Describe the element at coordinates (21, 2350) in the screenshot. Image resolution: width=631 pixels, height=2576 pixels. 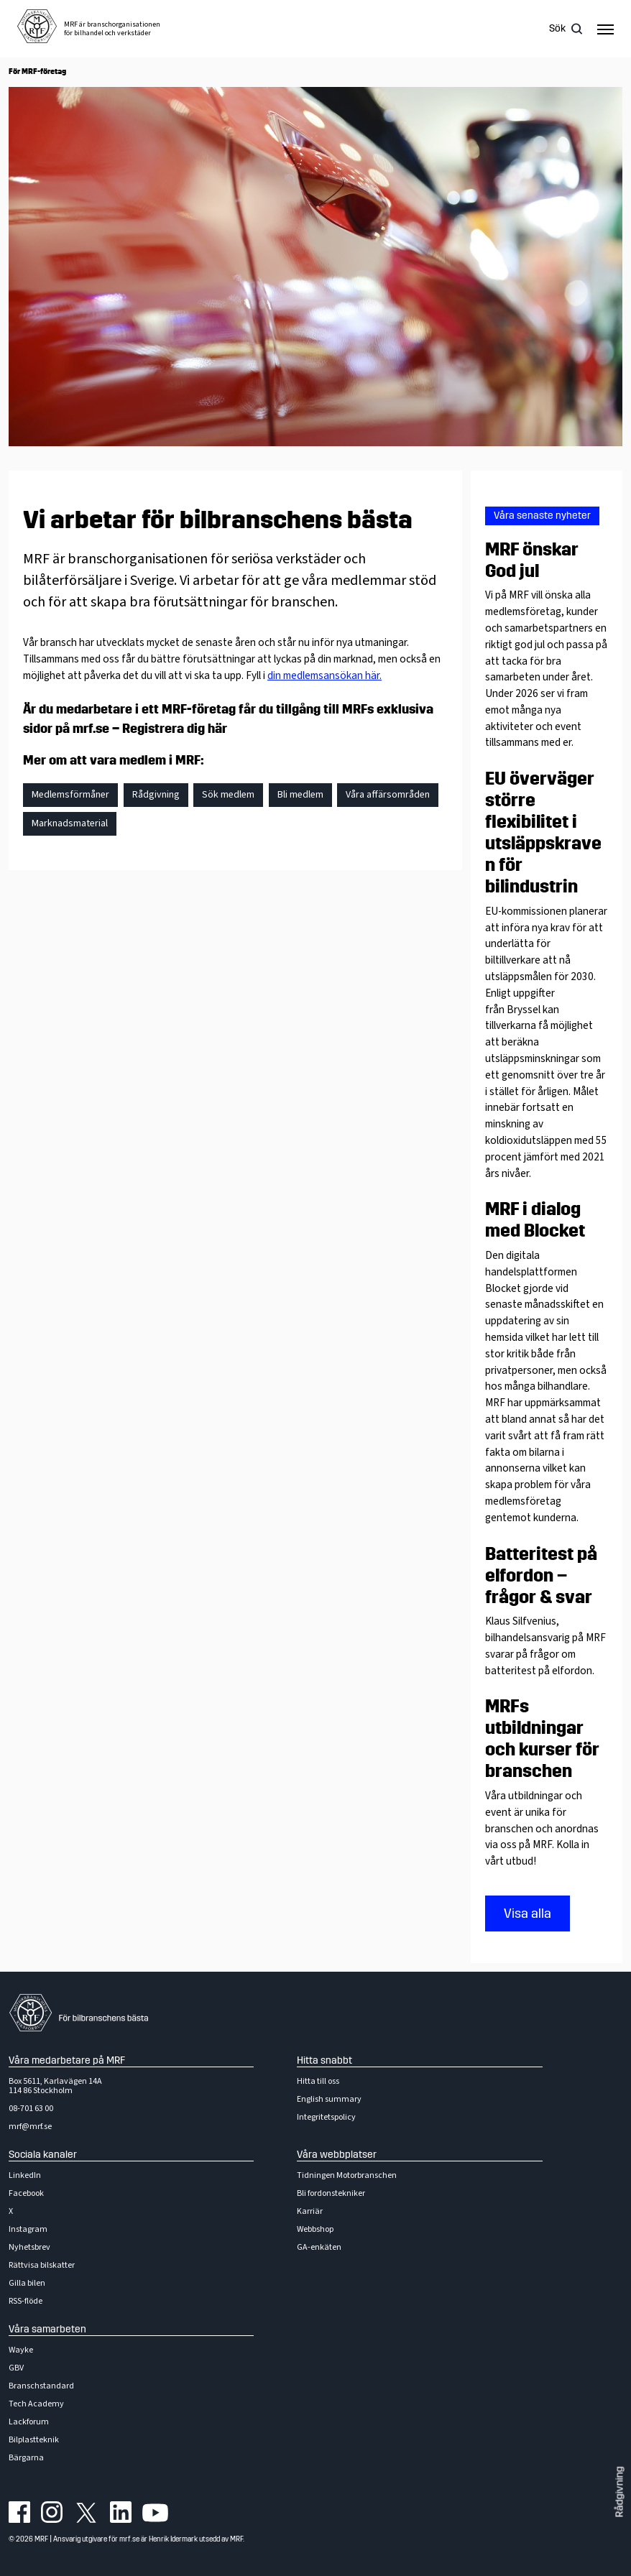
I see `Wayke` at that location.